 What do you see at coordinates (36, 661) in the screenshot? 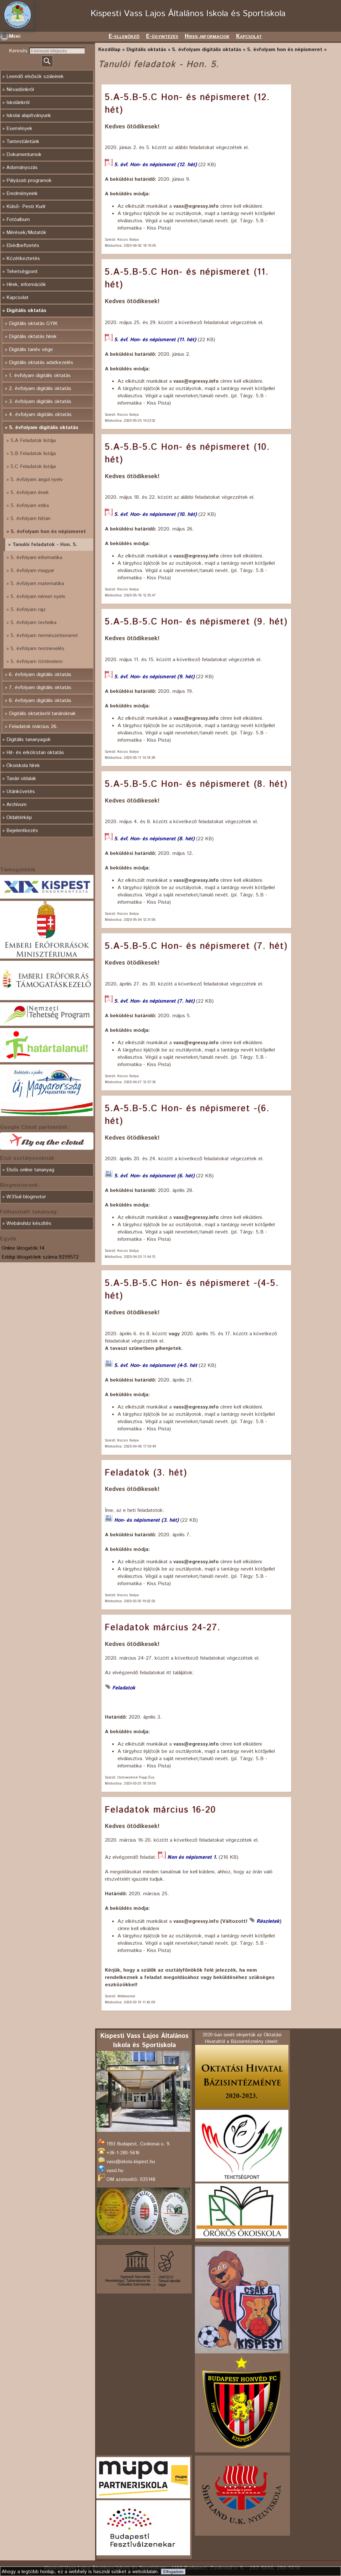
I see `5. évfolyam történelem` at bounding box center [36, 661].